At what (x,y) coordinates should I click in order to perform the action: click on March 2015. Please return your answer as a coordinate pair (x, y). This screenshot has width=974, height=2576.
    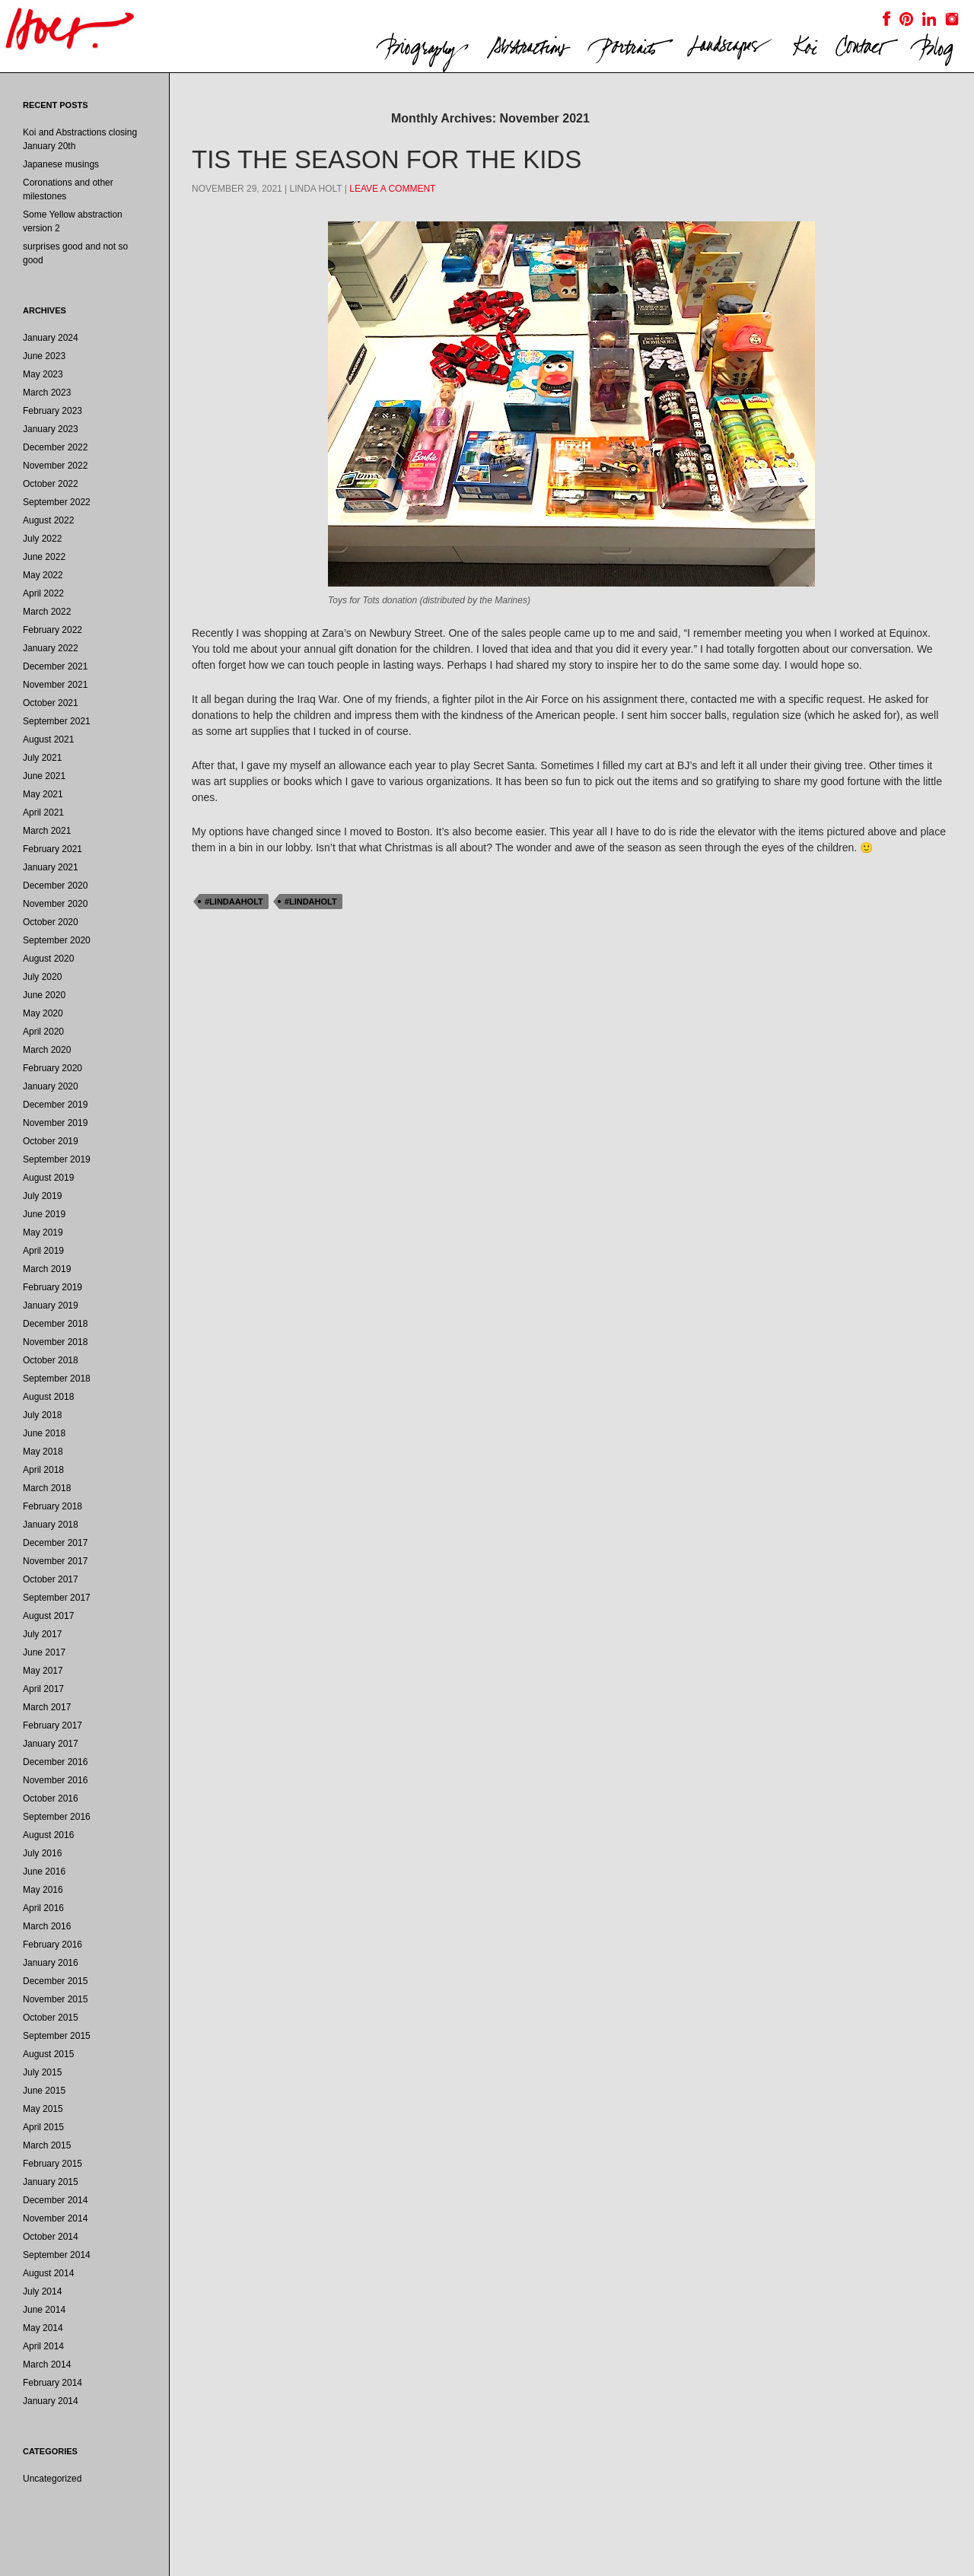
    Looking at the image, I should click on (47, 2145).